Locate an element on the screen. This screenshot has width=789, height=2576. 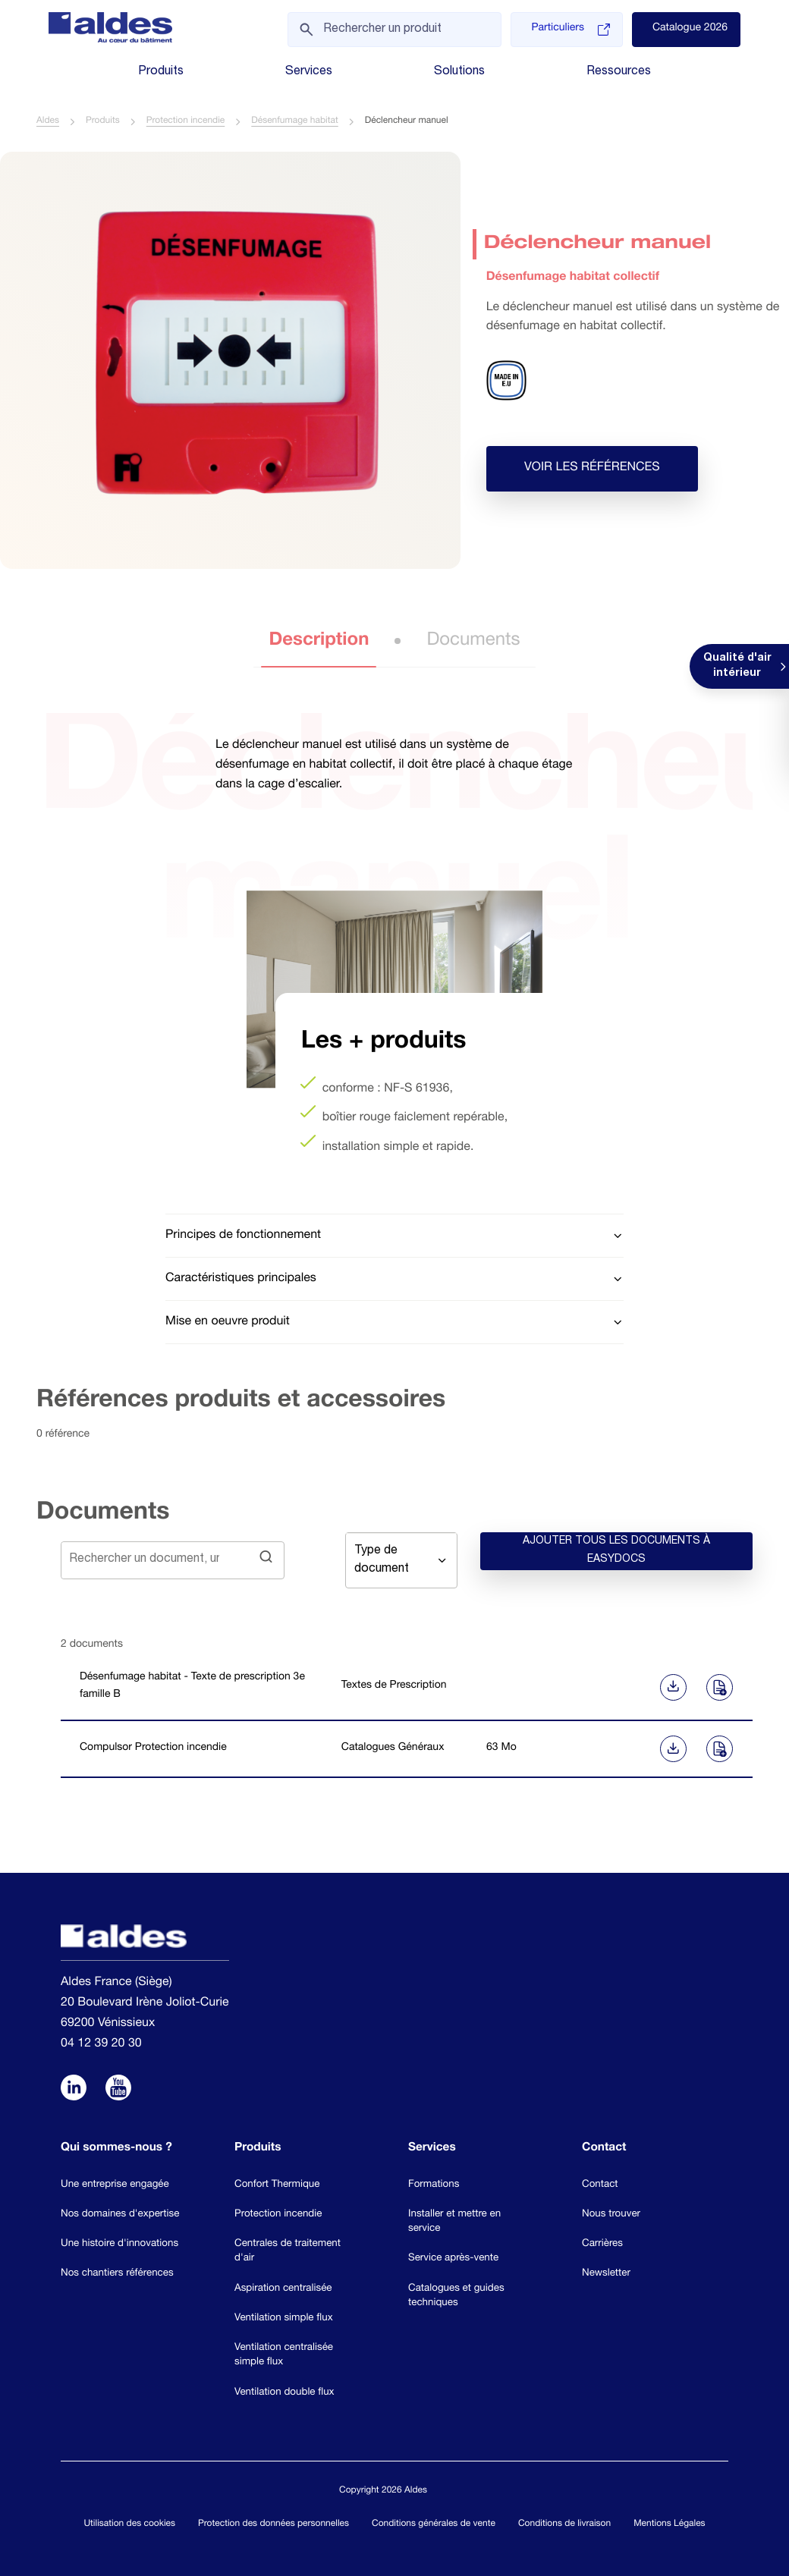
Particuliers is located at coordinates (570, 30).